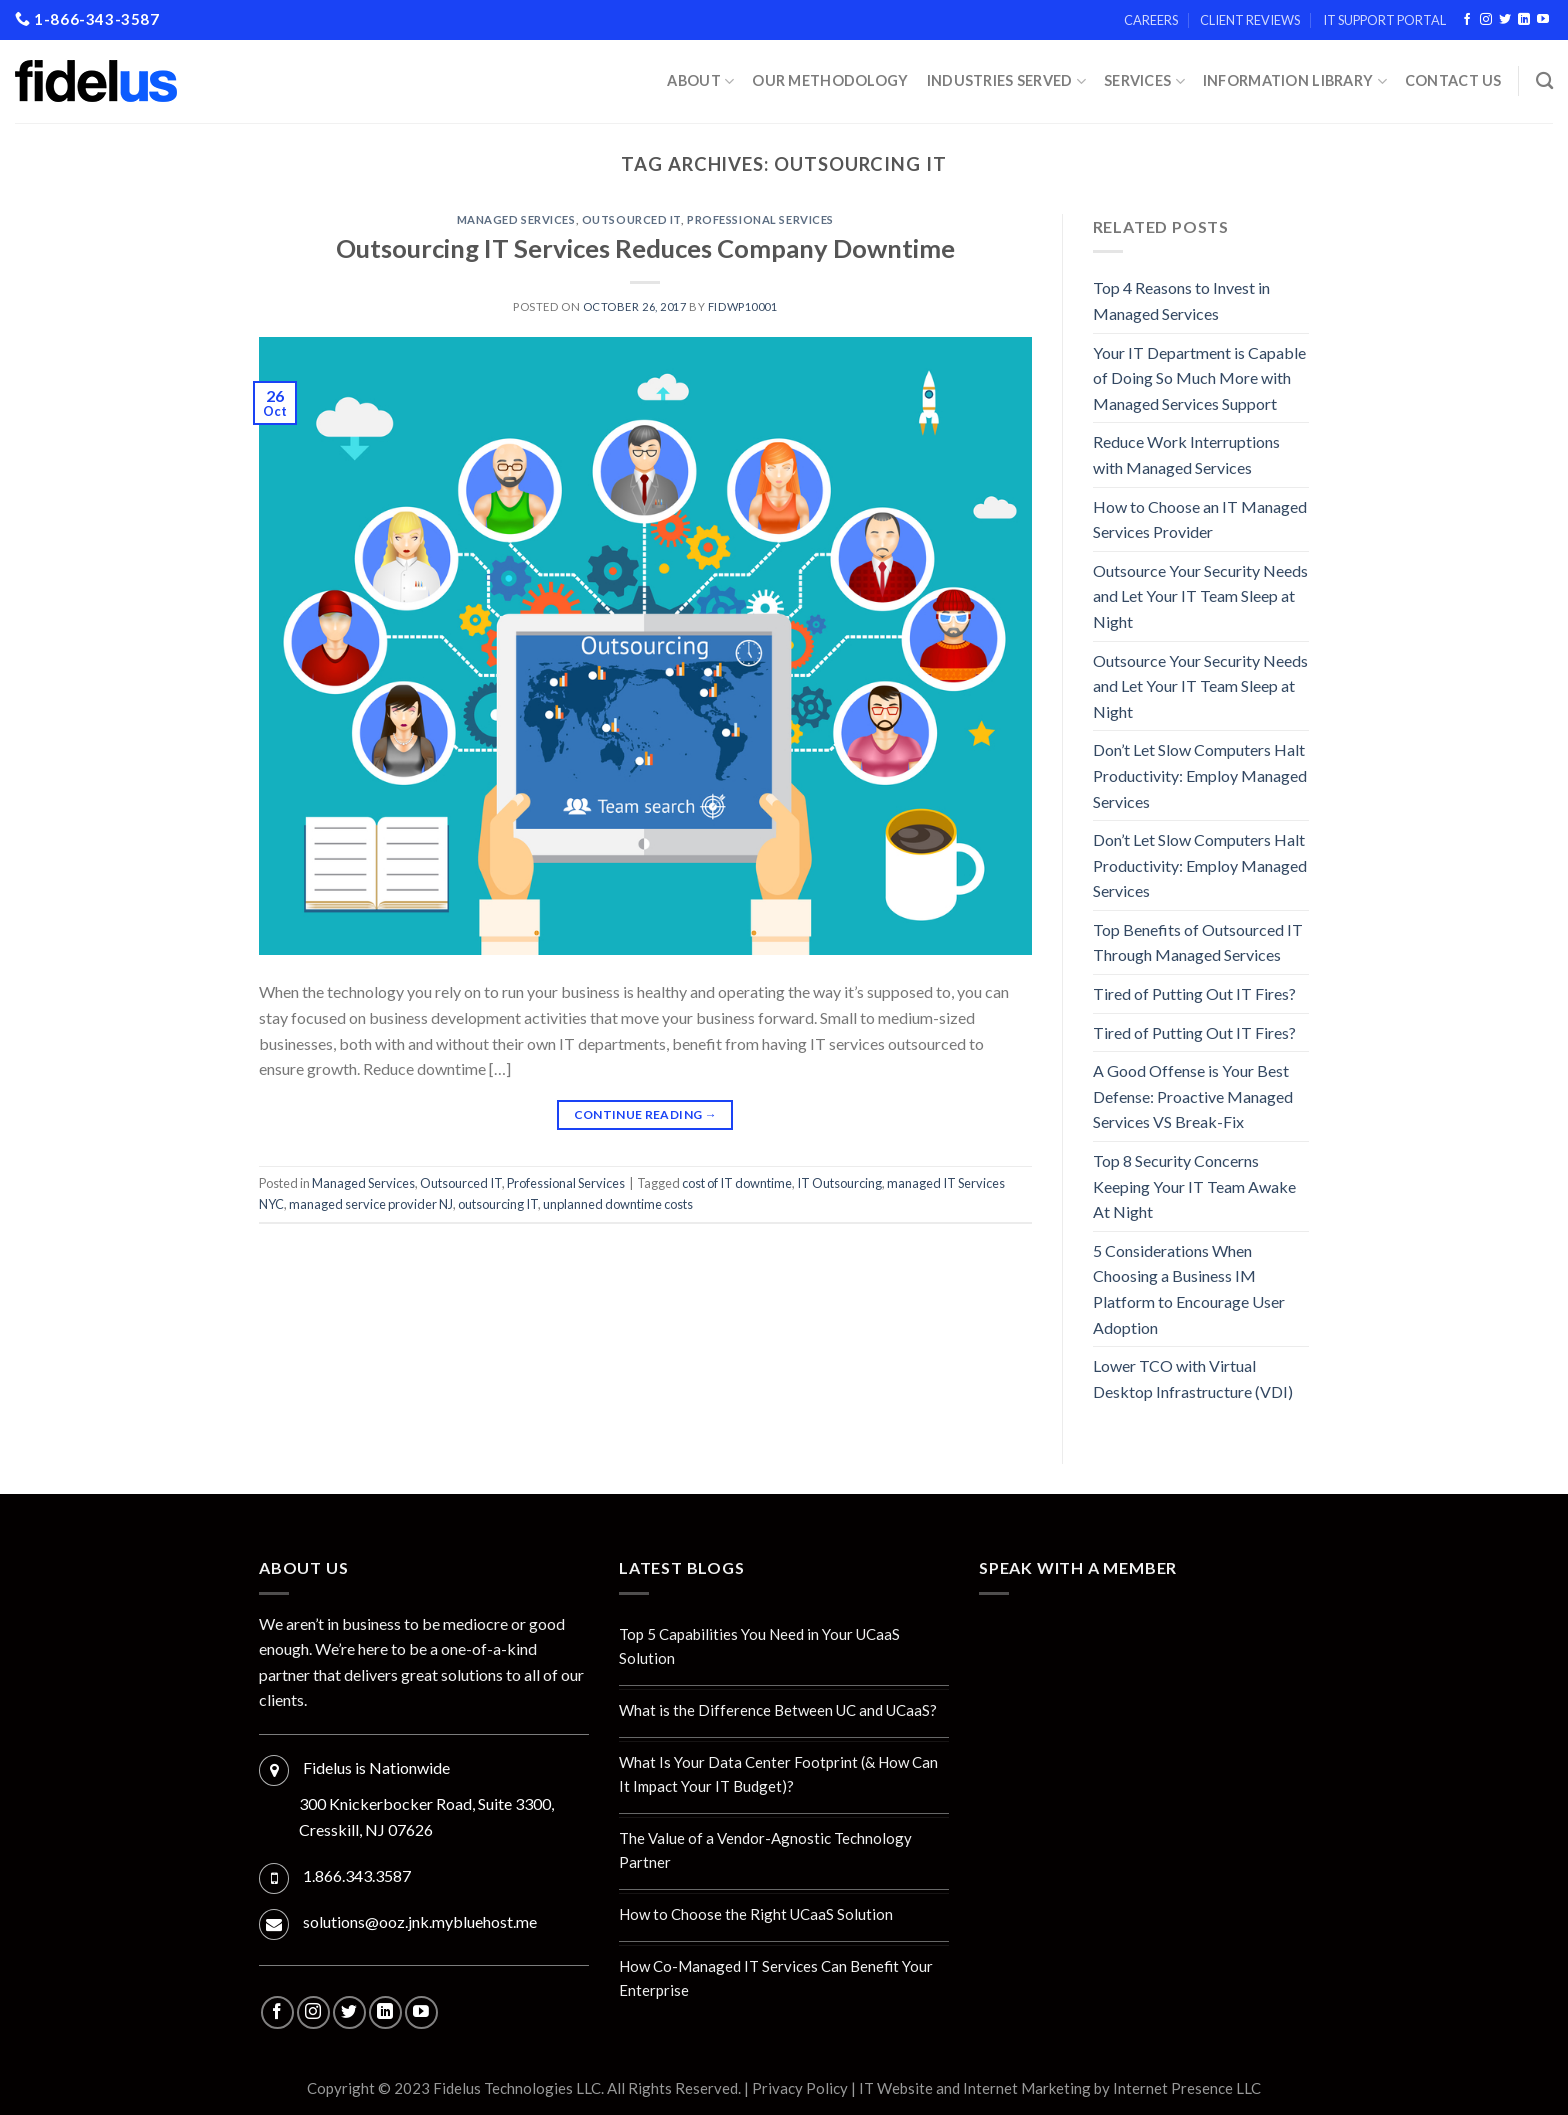 The width and height of the screenshot is (1568, 2115). I want to click on Our Methodology, so click(830, 80).